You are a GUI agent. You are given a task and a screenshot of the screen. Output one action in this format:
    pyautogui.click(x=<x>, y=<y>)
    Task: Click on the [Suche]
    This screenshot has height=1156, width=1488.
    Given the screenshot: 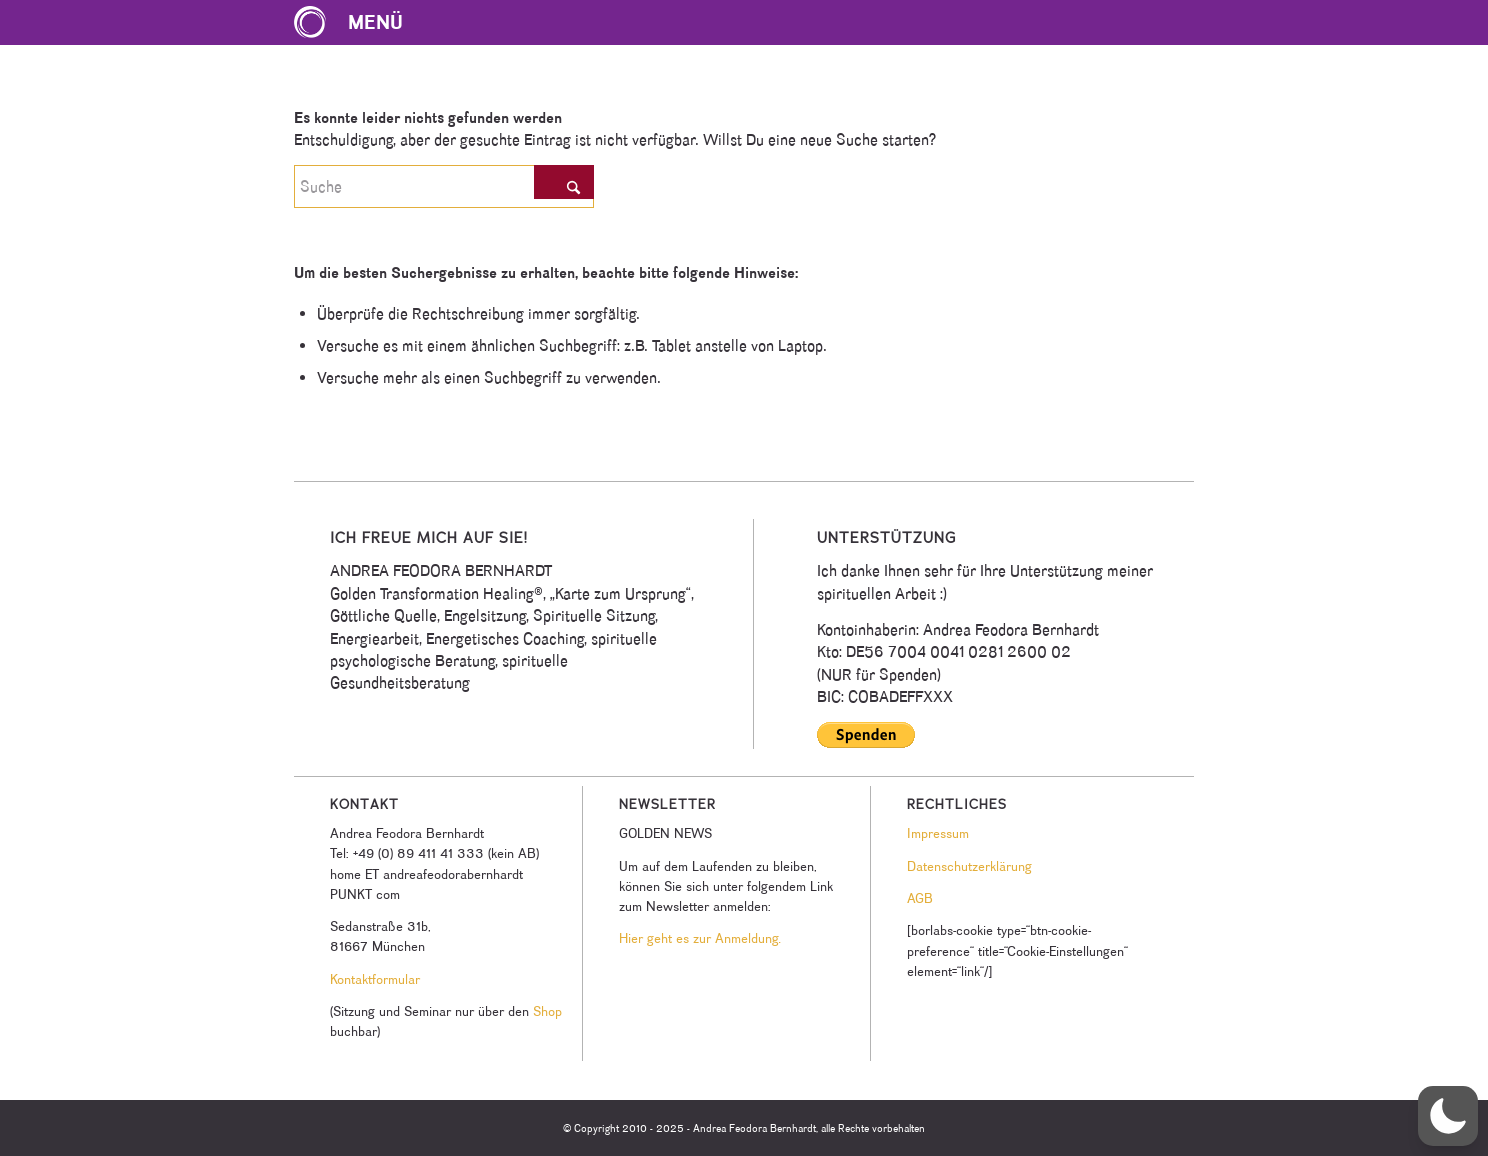 What is the action you would take?
    pyautogui.click(x=444, y=186)
    